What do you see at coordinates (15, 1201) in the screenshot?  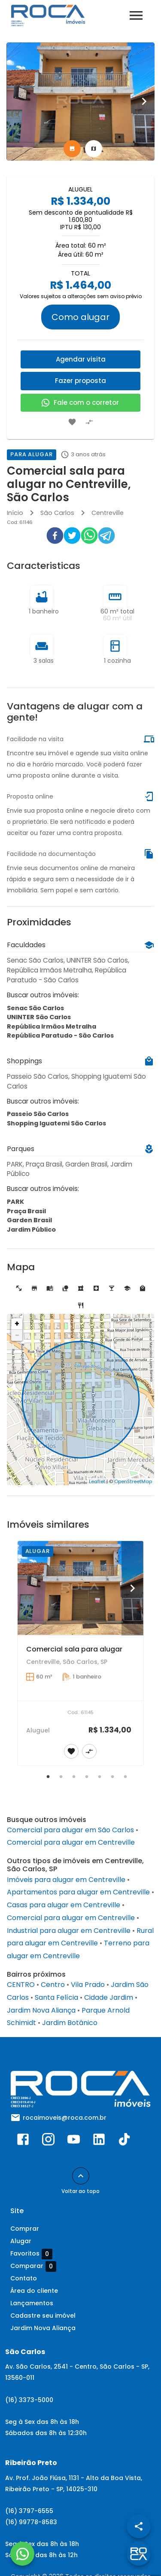 I see `PARK` at bounding box center [15, 1201].